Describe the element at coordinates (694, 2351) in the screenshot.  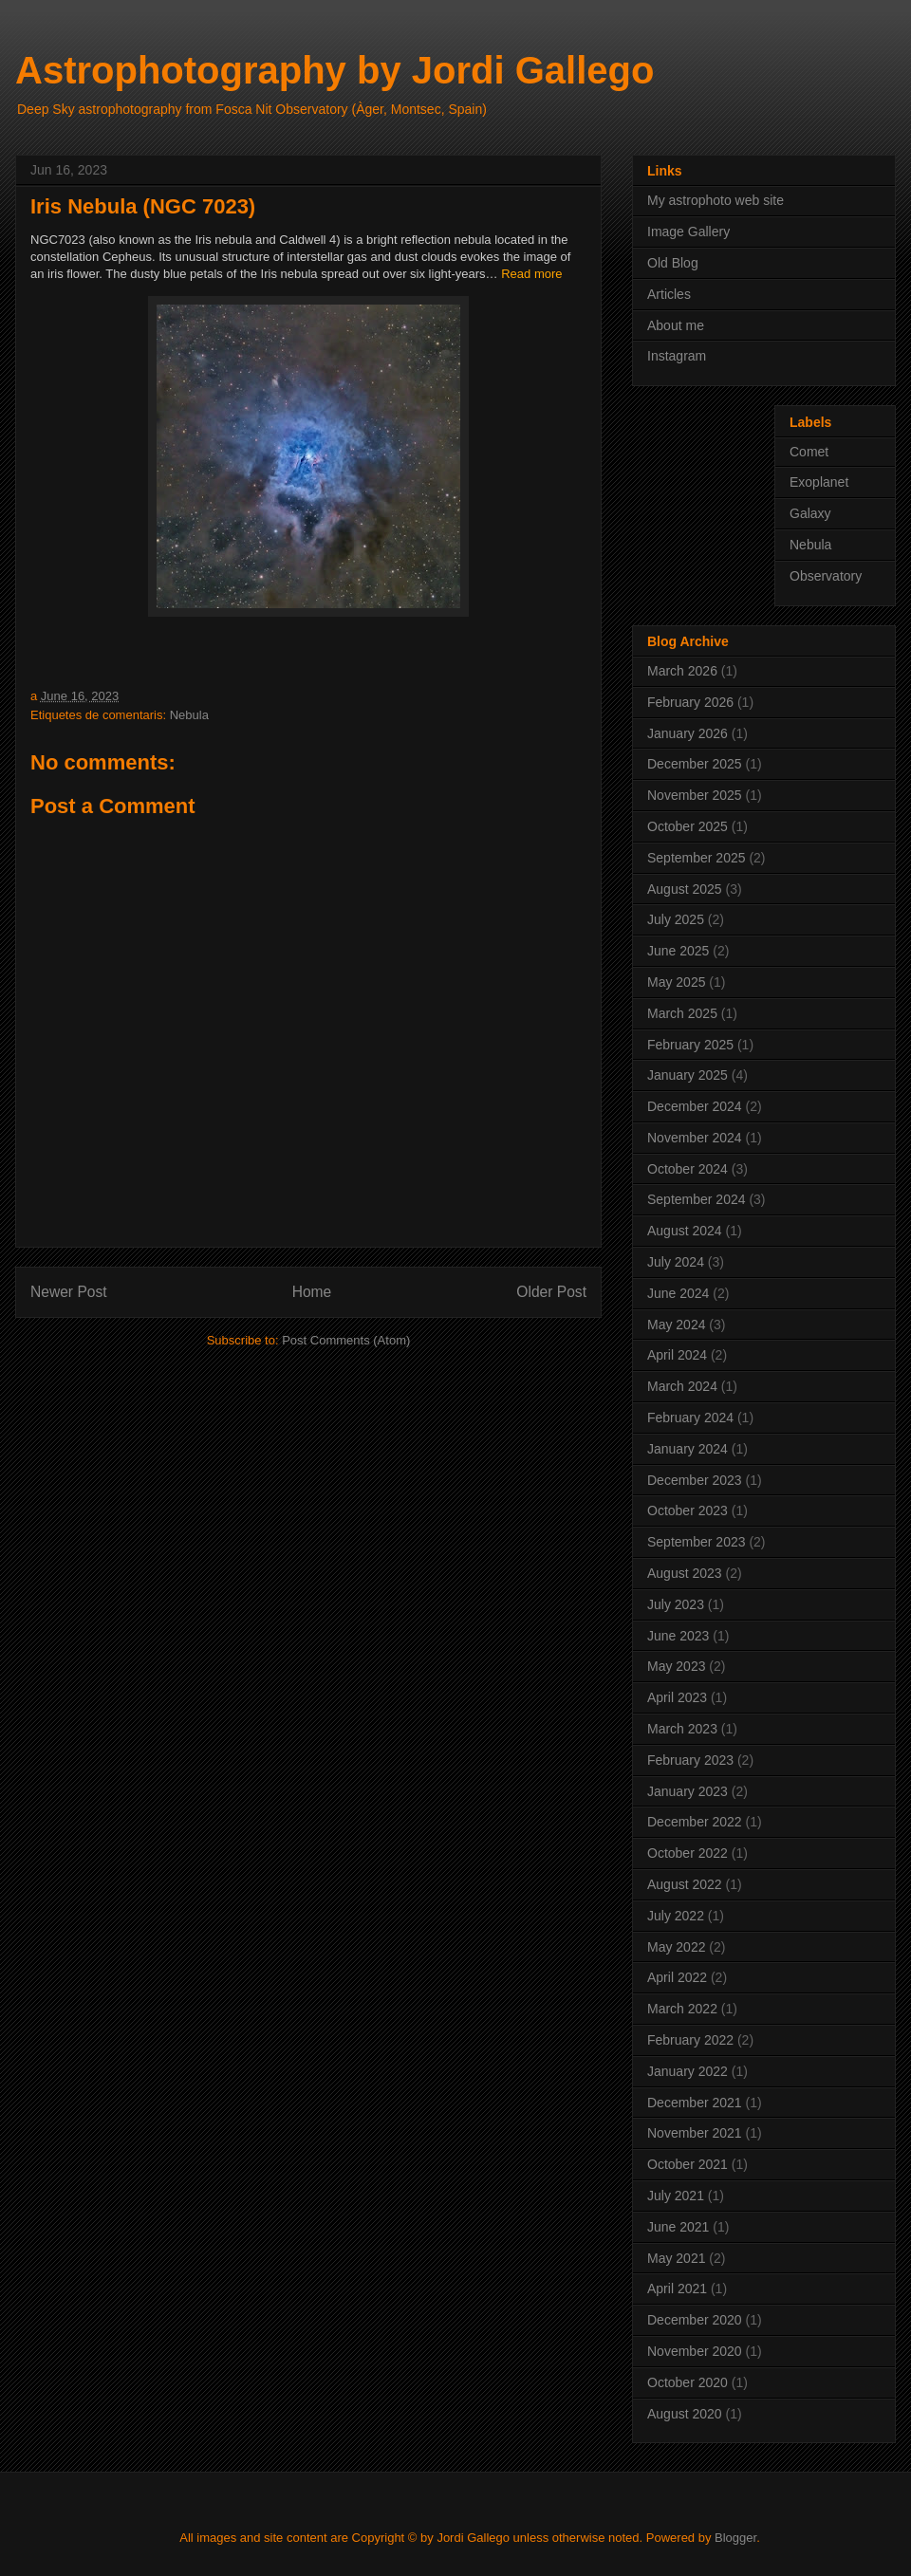
I see `November 2020` at that location.